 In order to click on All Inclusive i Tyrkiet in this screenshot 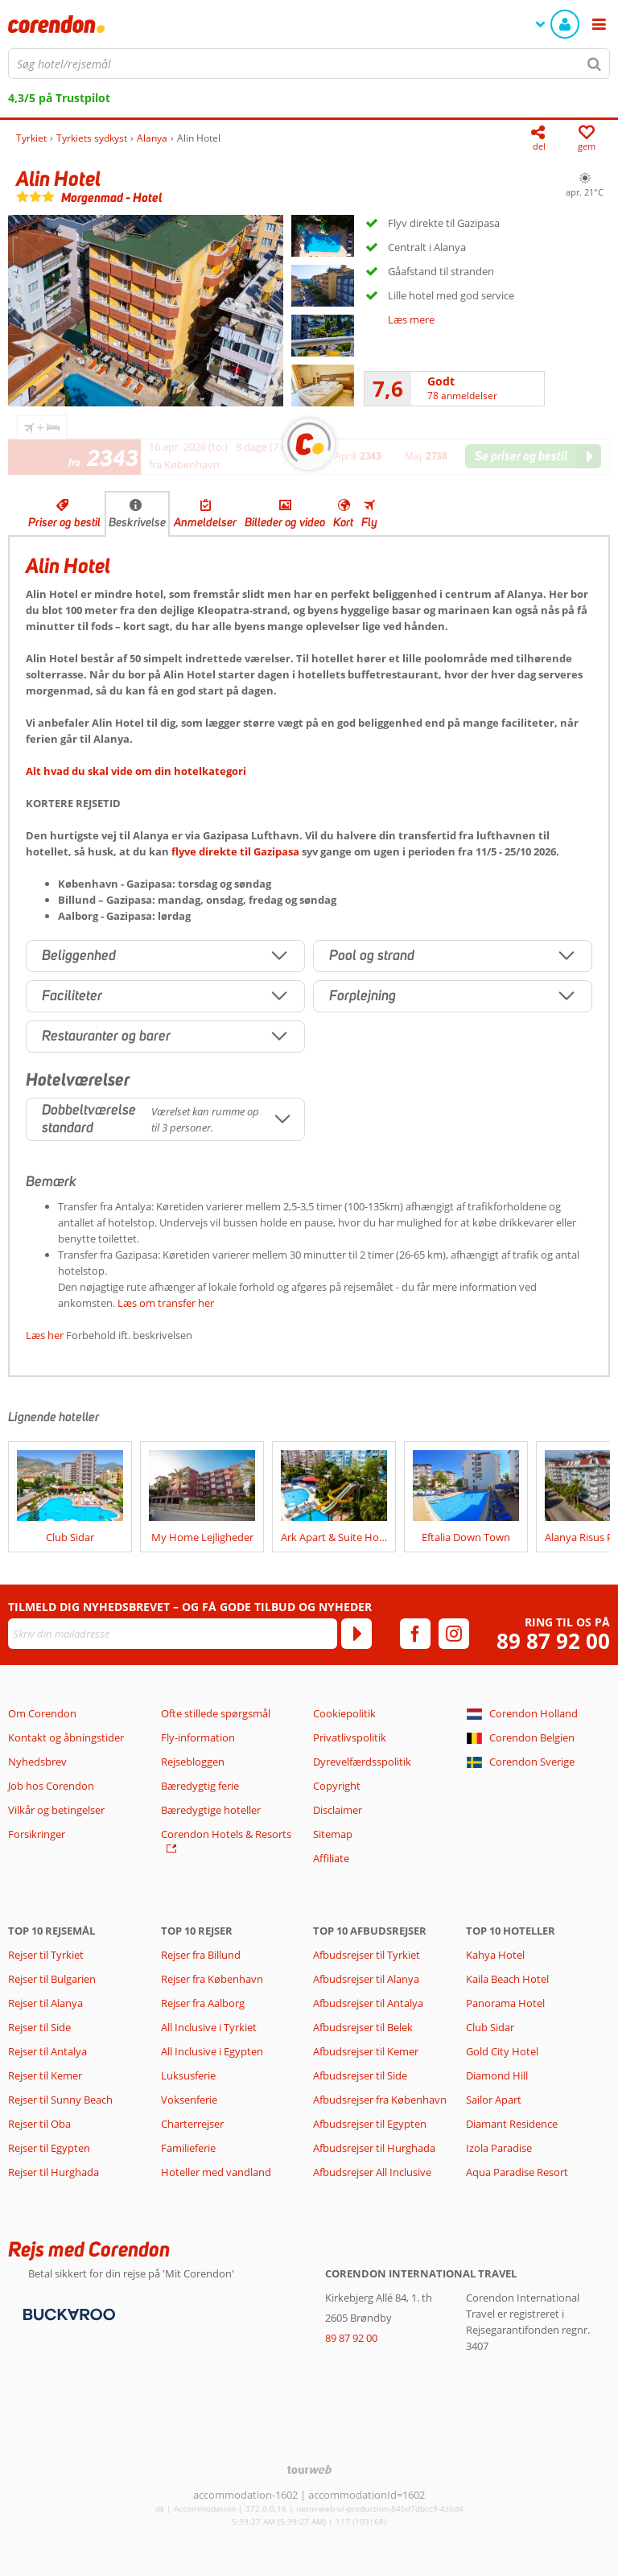, I will do `click(210, 2027)`.